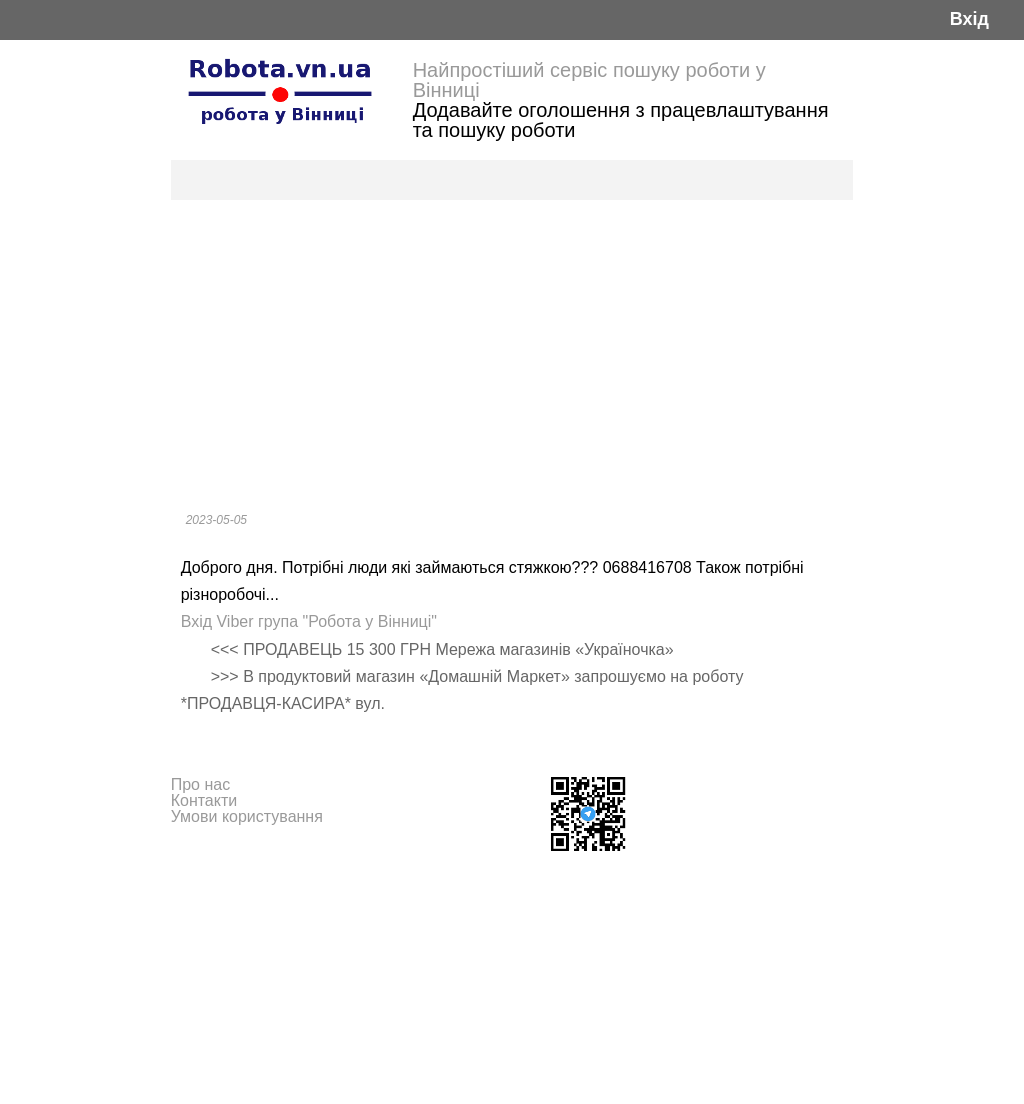 This screenshot has width=1024, height=1104. I want to click on Вхід Viber група "Робота у Вінниці", so click(309, 621).